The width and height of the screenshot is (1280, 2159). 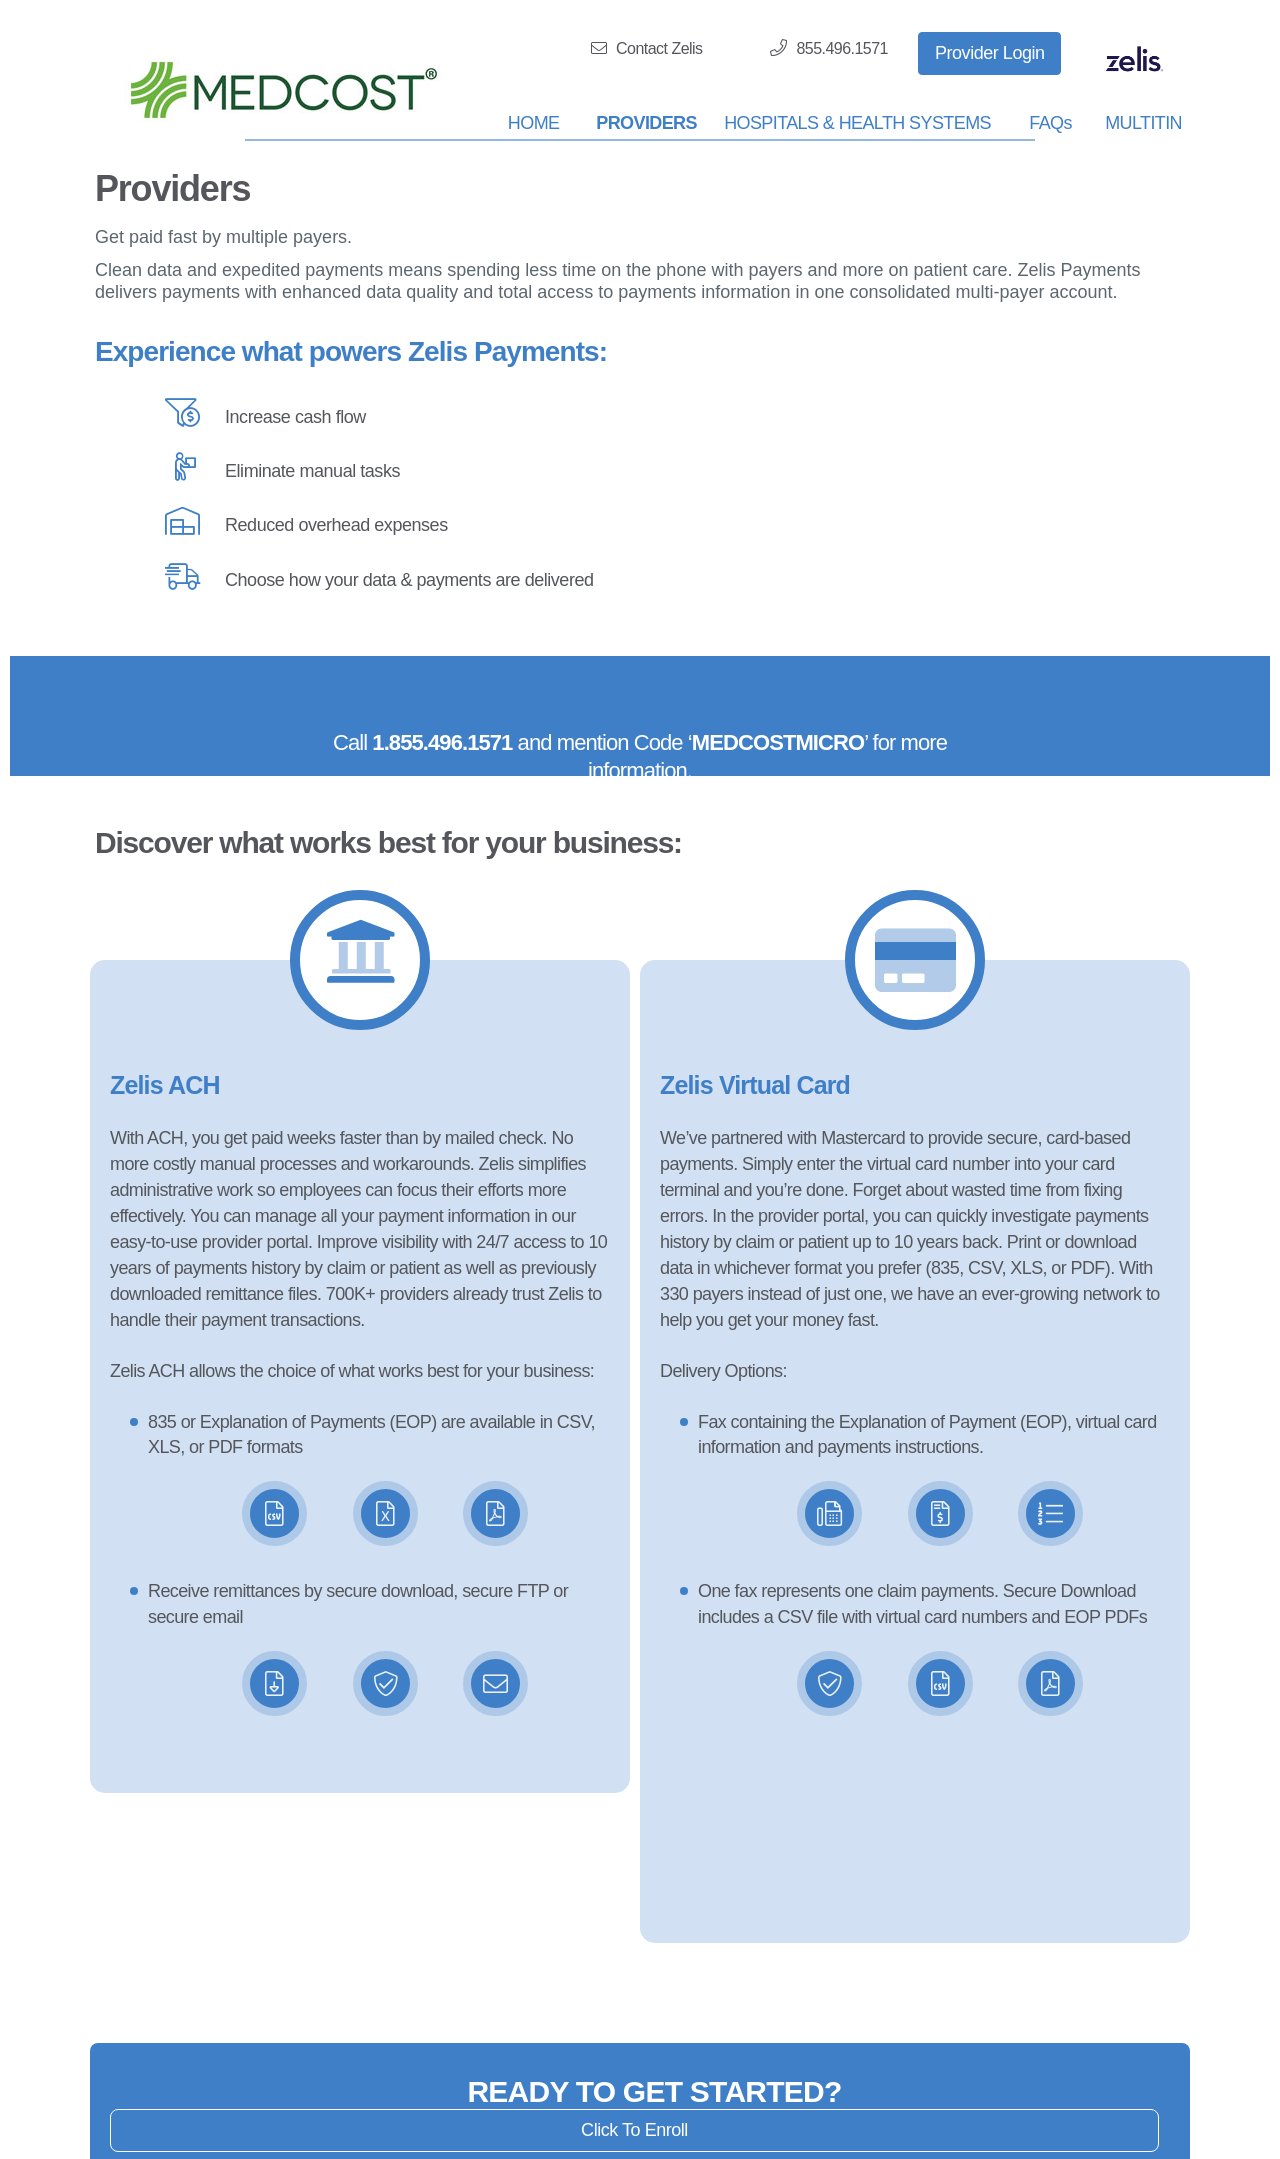 What do you see at coordinates (857, 123) in the screenshot?
I see `HOSPITALS & HEALTH SYSTEMS` at bounding box center [857, 123].